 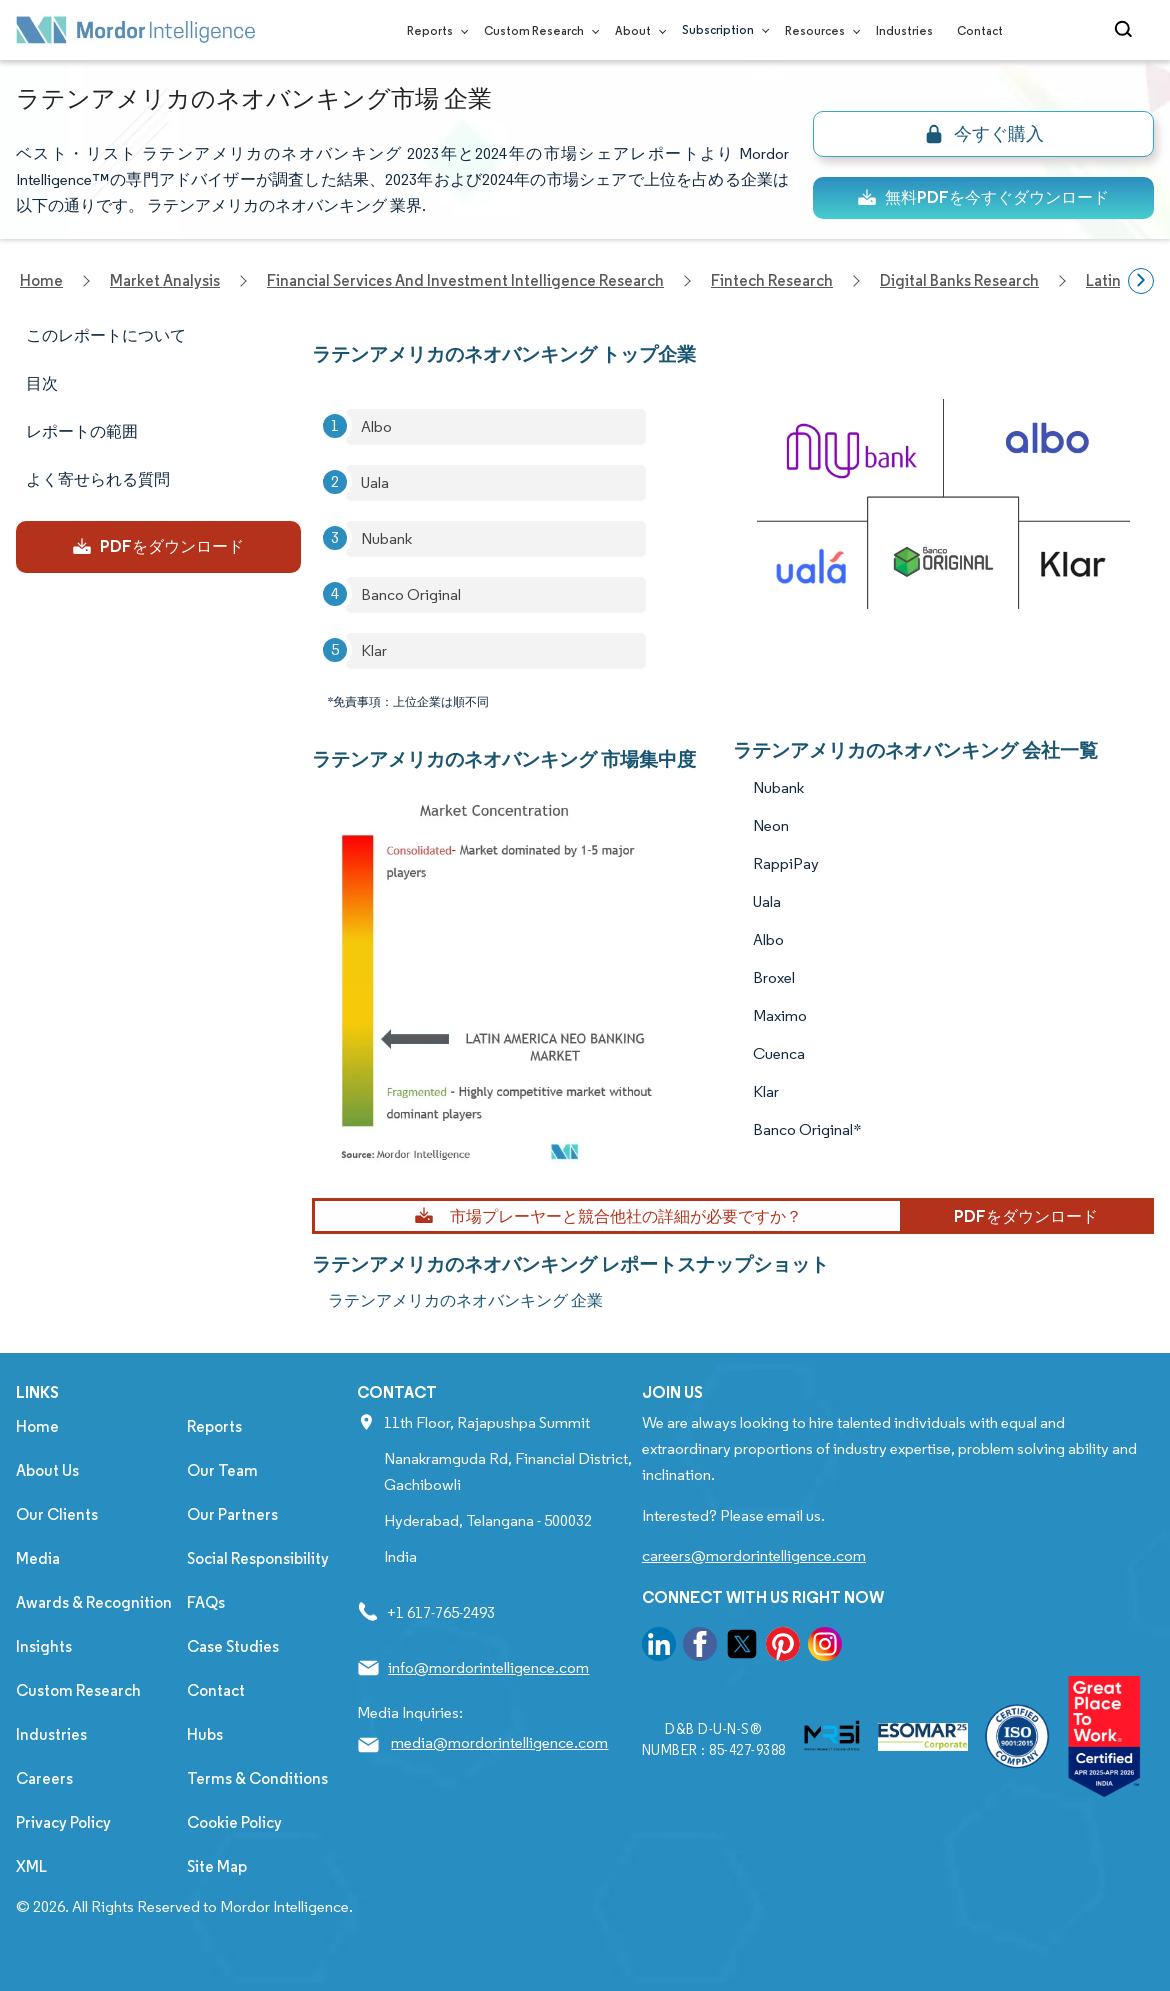 What do you see at coordinates (257, 1778) in the screenshot?
I see `Terms & Conditions` at bounding box center [257, 1778].